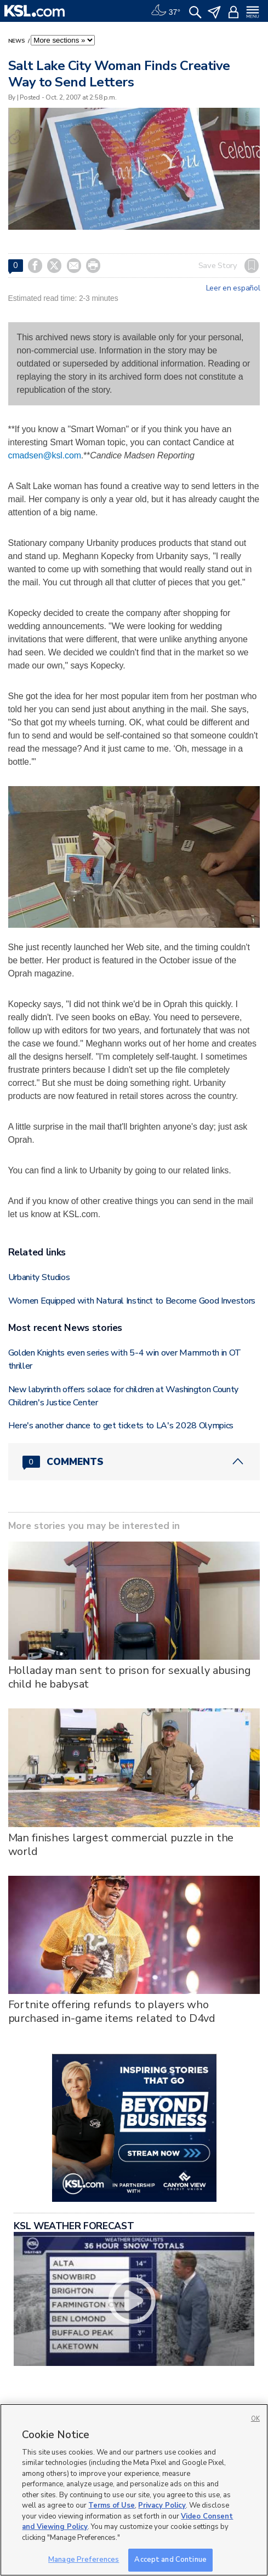  I want to click on Privacy Policy, so click(162, 2505).